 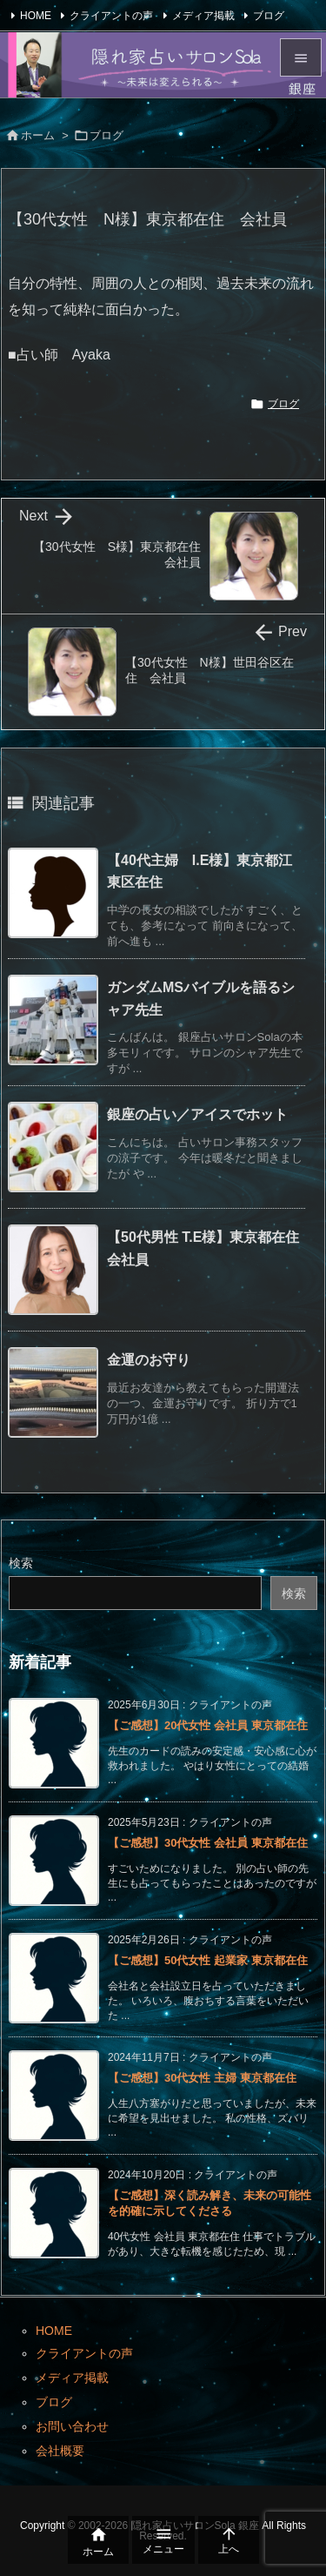 I want to click on 検索, so click(x=21, y=1563).